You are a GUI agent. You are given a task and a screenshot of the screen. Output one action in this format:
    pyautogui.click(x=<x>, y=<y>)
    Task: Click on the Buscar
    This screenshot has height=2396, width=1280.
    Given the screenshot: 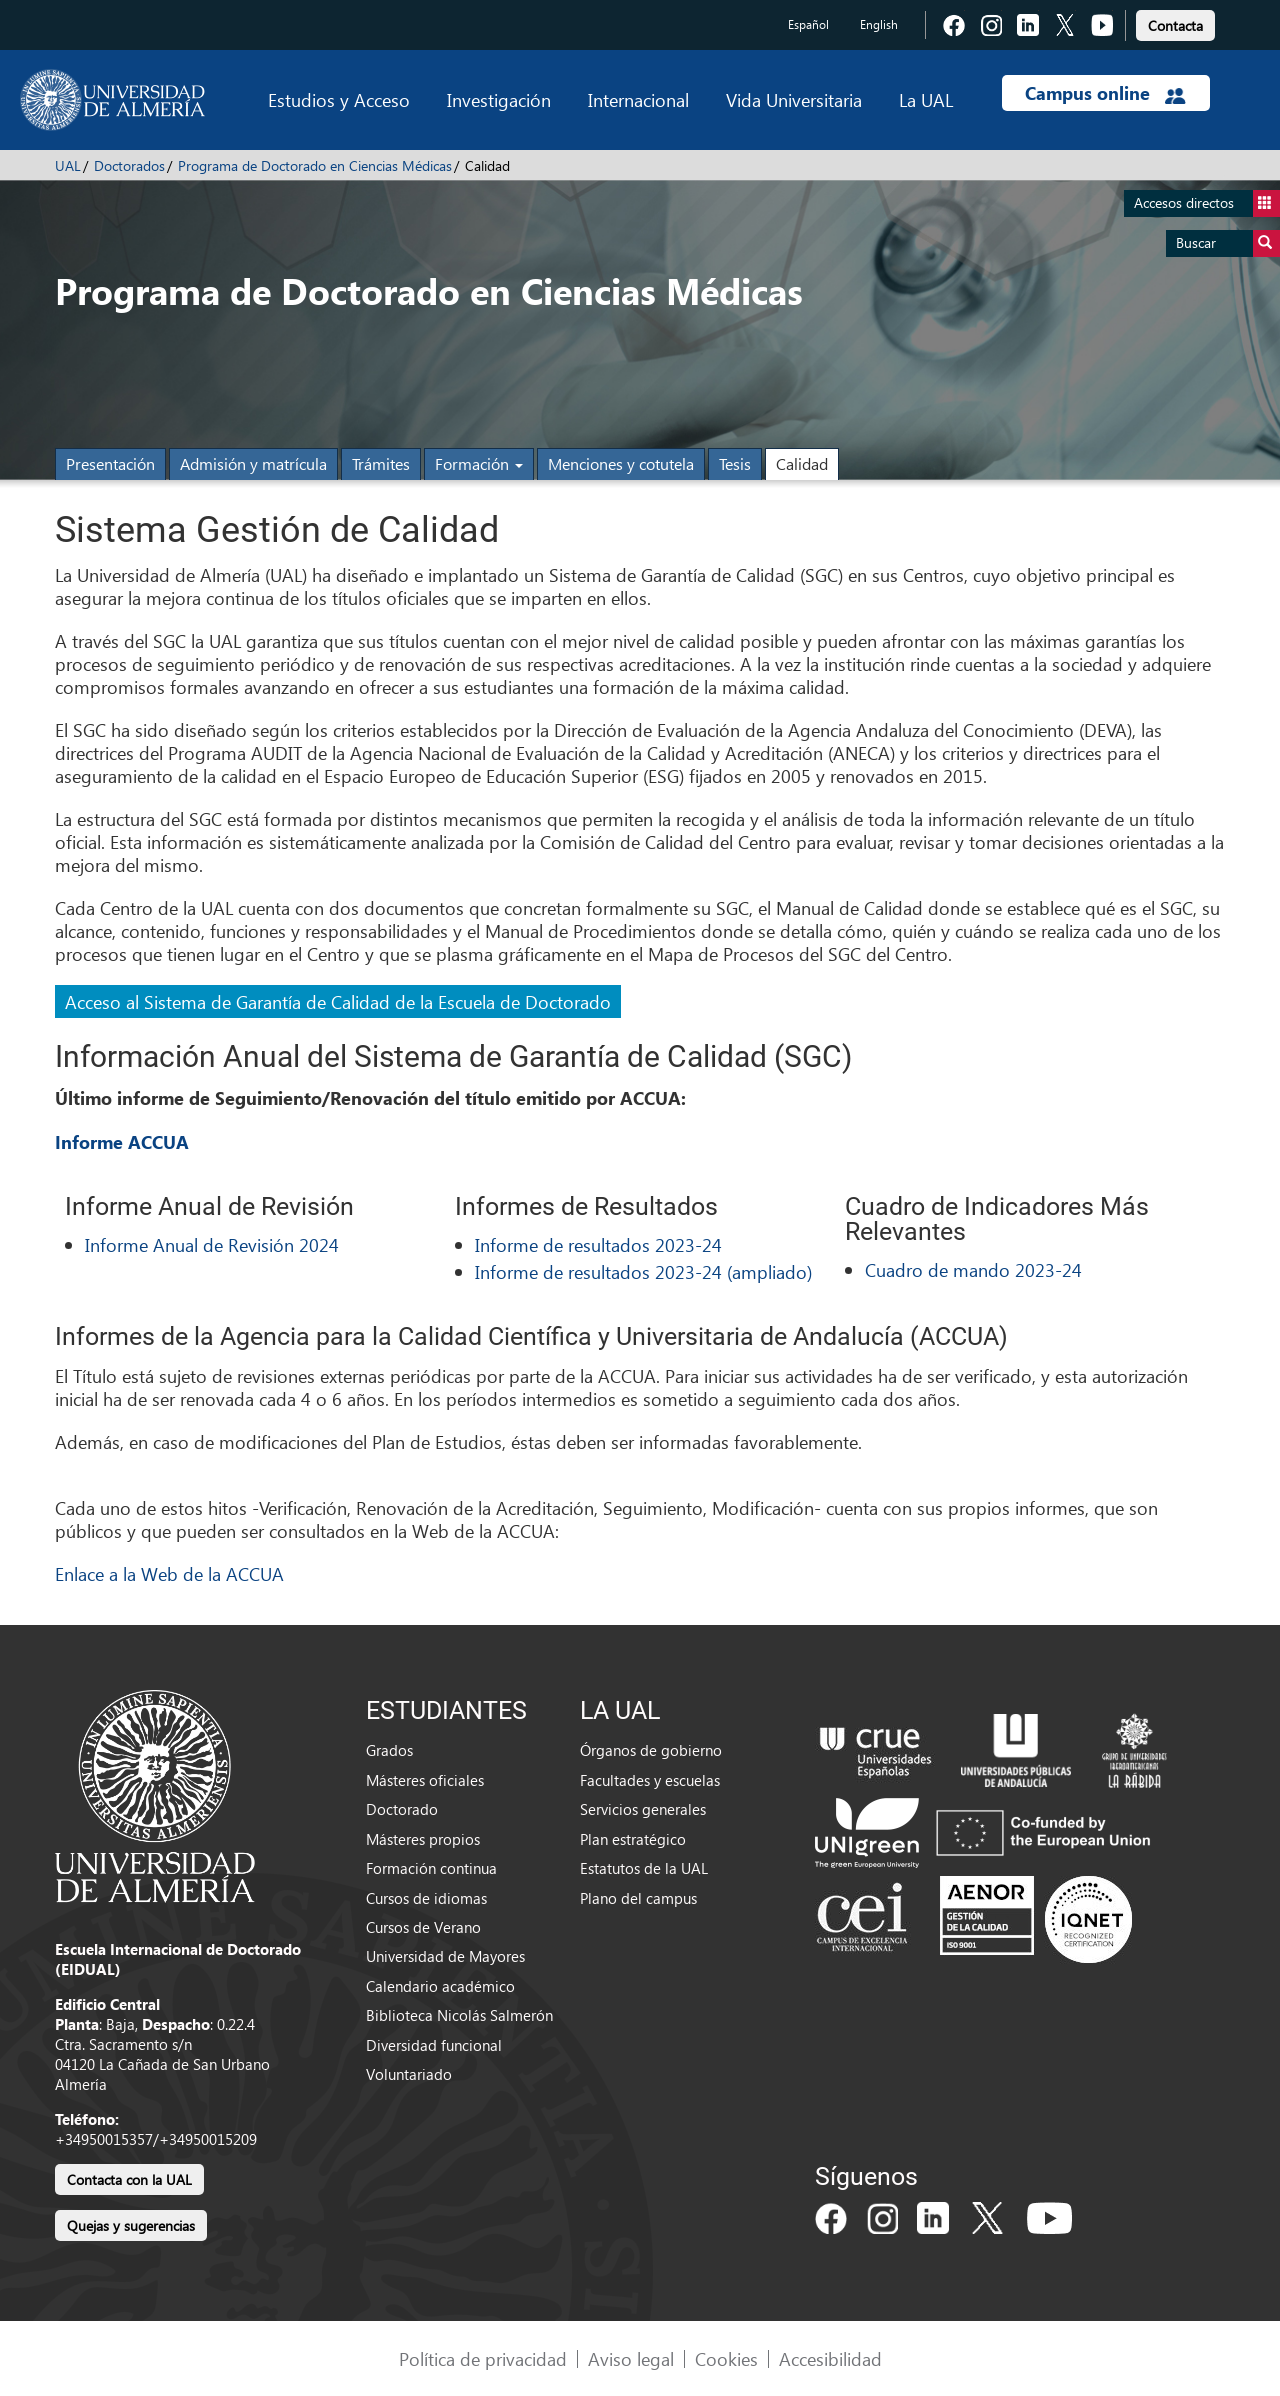 What is the action you would take?
    pyautogui.click(x=1228, y=243)
    